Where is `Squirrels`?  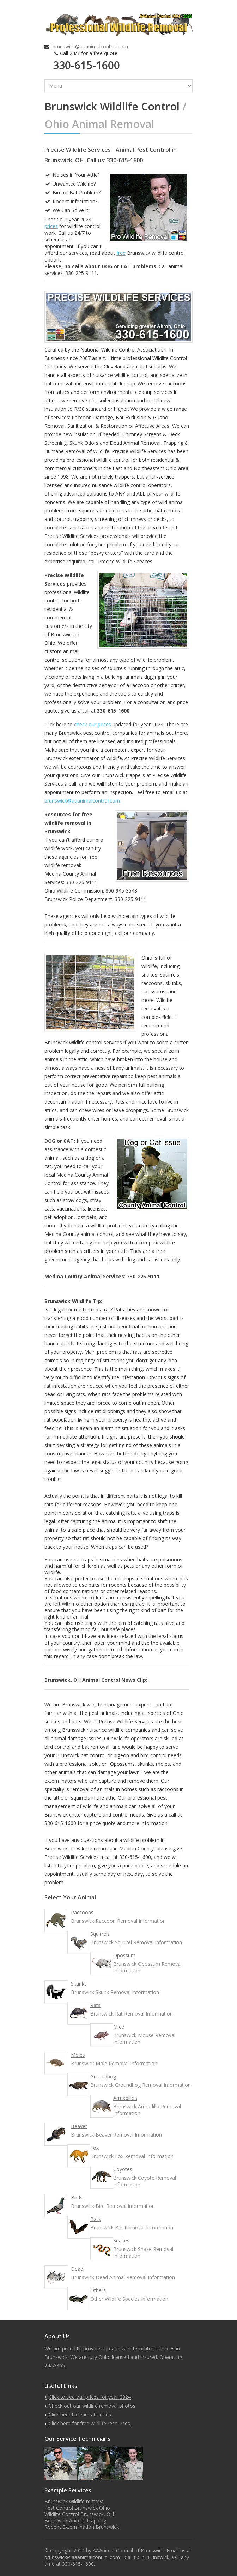
Squirrels is located at coordinates (100, 1934).